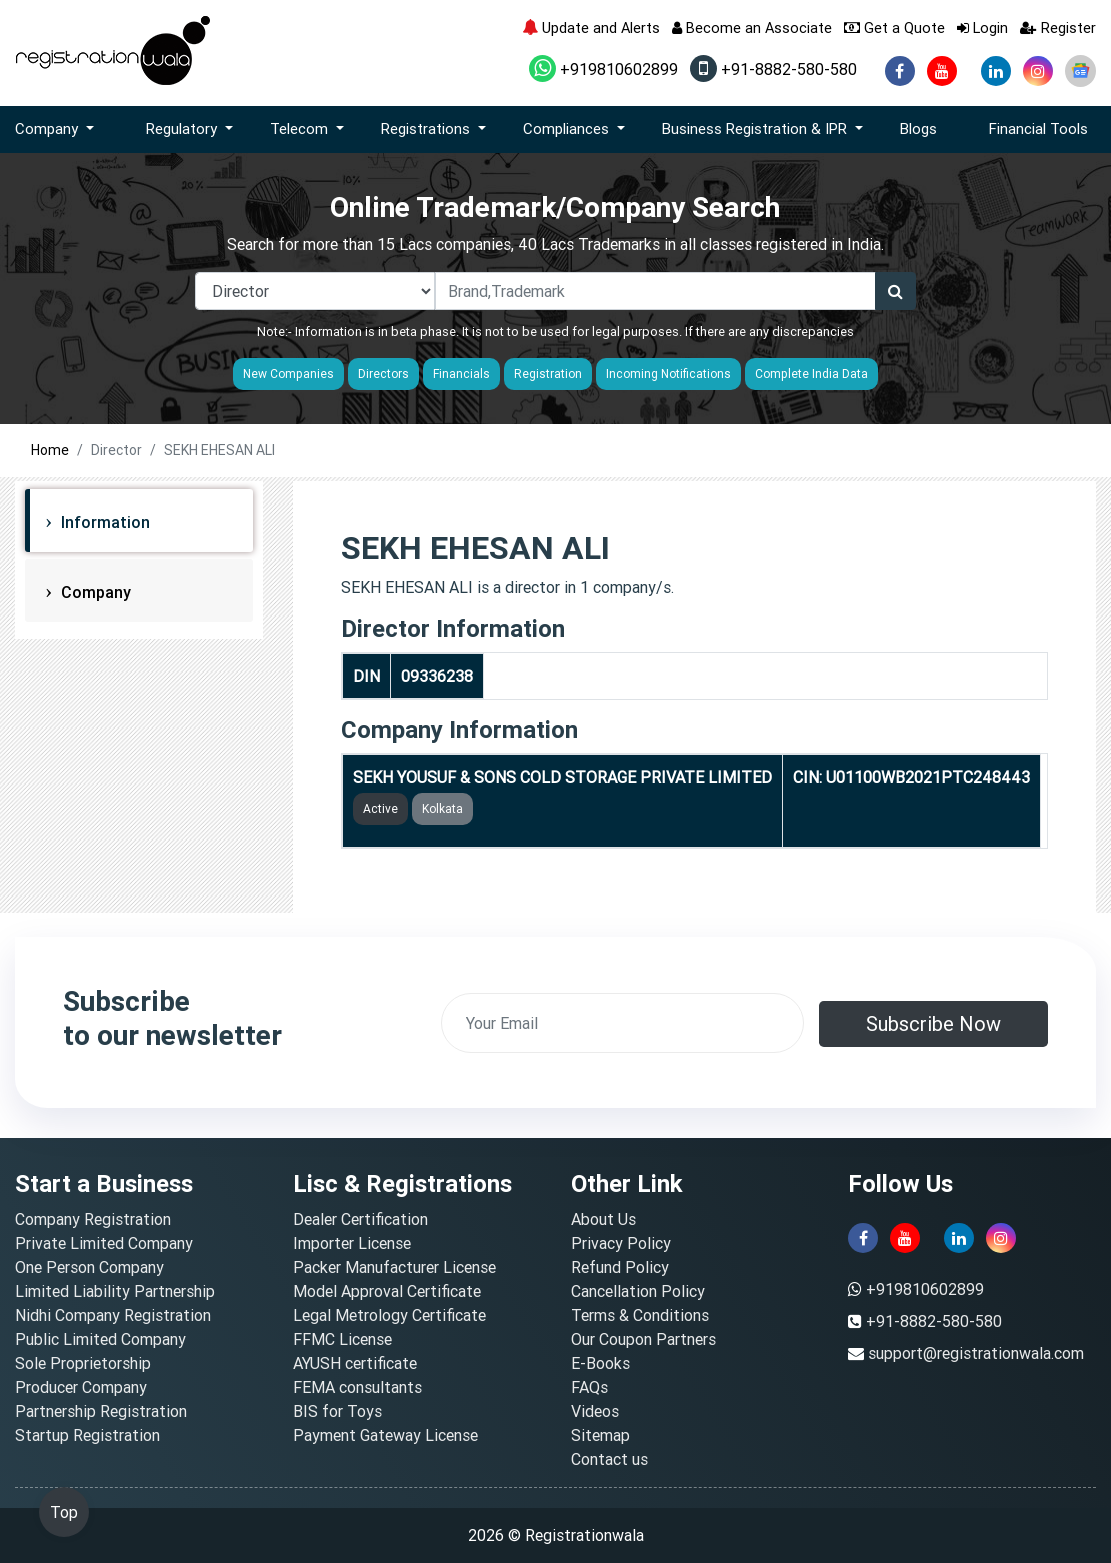 The image size is (1111, 1563). What do you see at coordinates (101, 1411) in the screenshot?
I see `Partnership Registration` at bounding box center [101, 1411].